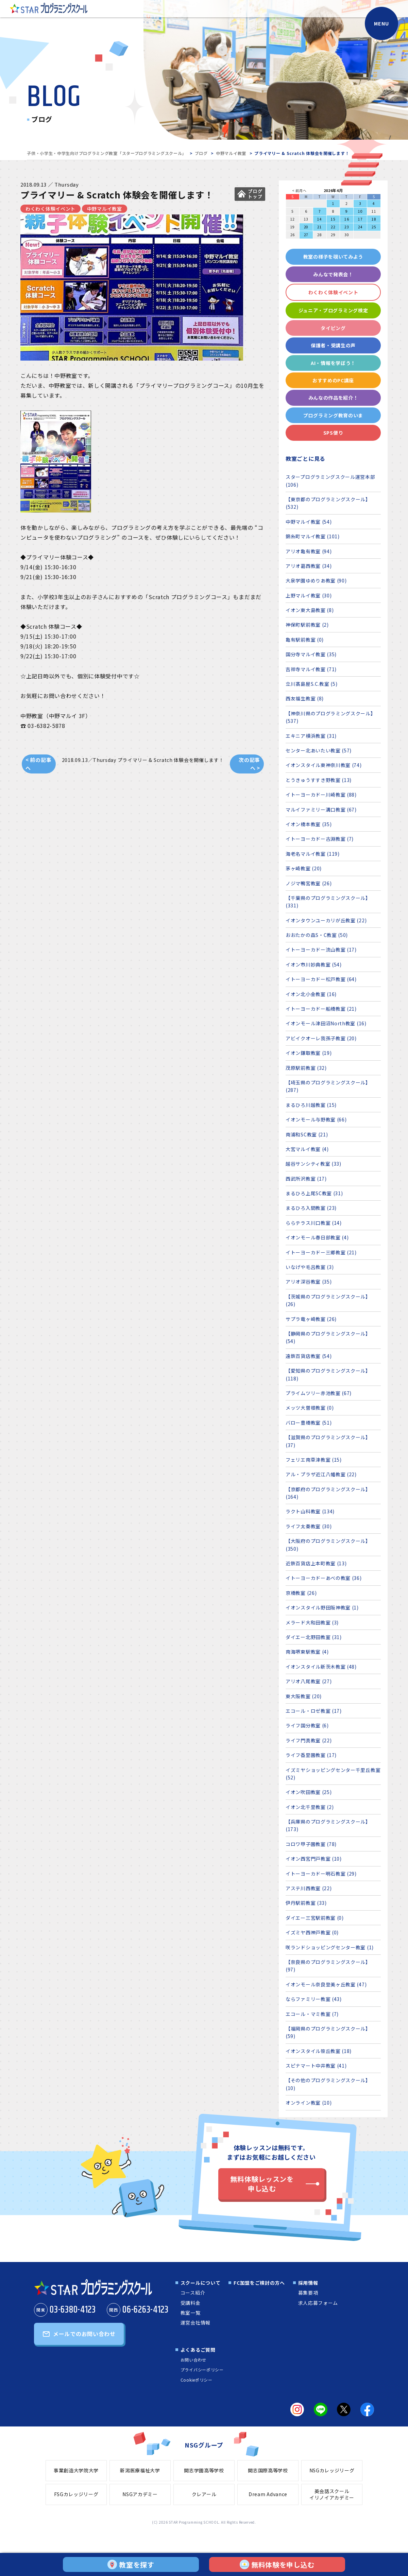 This screenshot has width=408, height=2576. Describe the element at coordinates (321, 949) in the screenshot. I see `イトーヨーカドー流山教室 (17)` at that location.